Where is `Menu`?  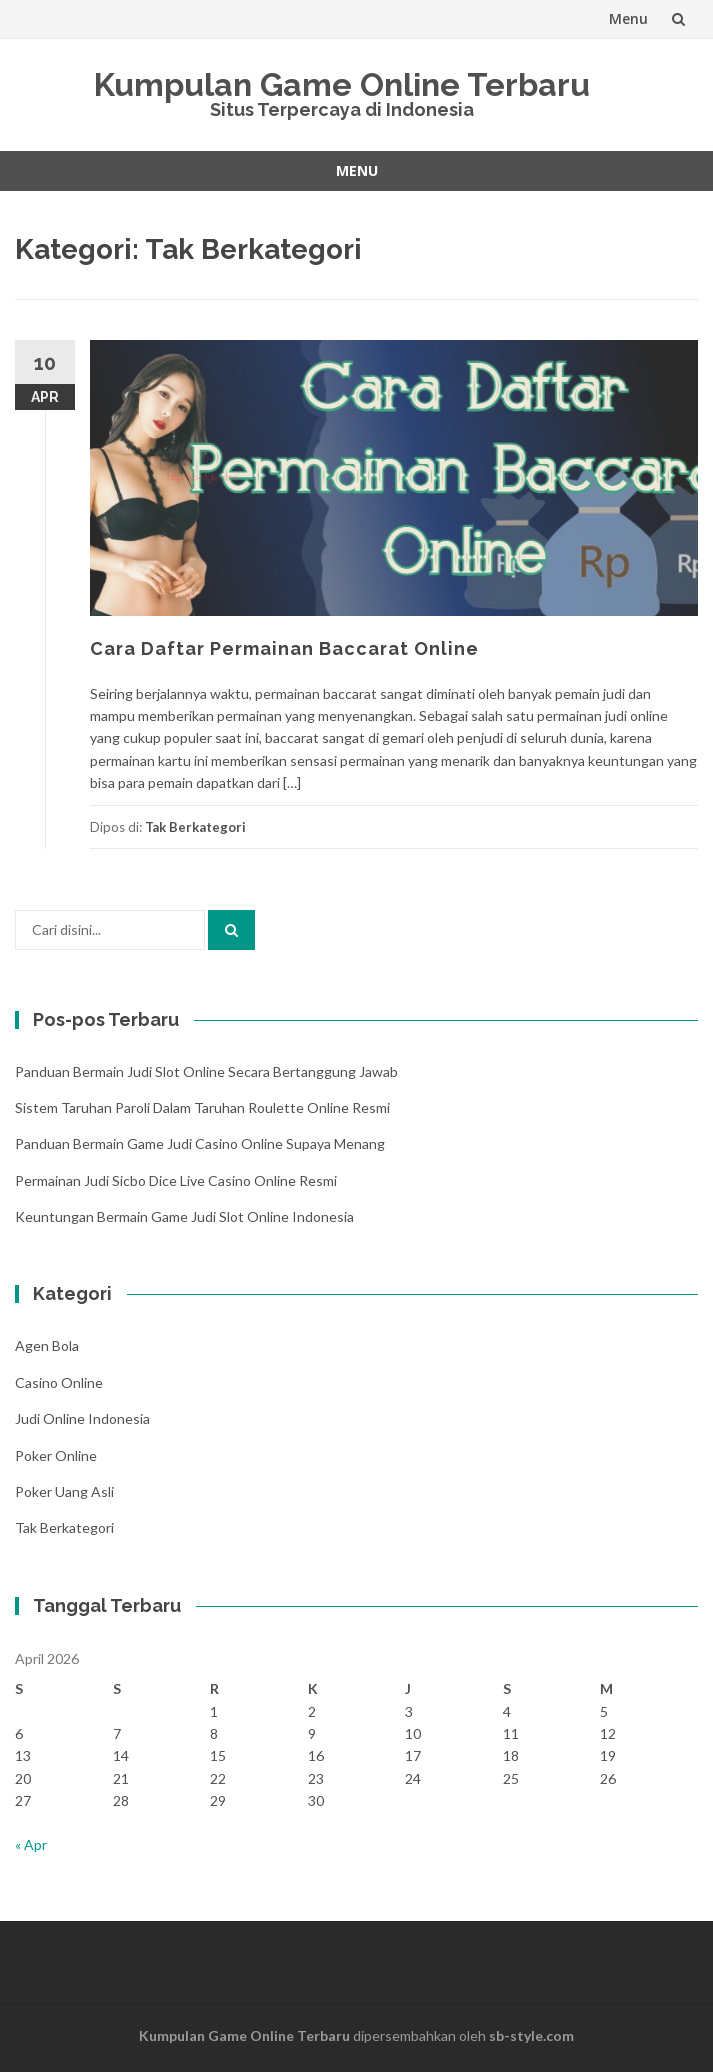
Menu is located at coordinates (628, 18).